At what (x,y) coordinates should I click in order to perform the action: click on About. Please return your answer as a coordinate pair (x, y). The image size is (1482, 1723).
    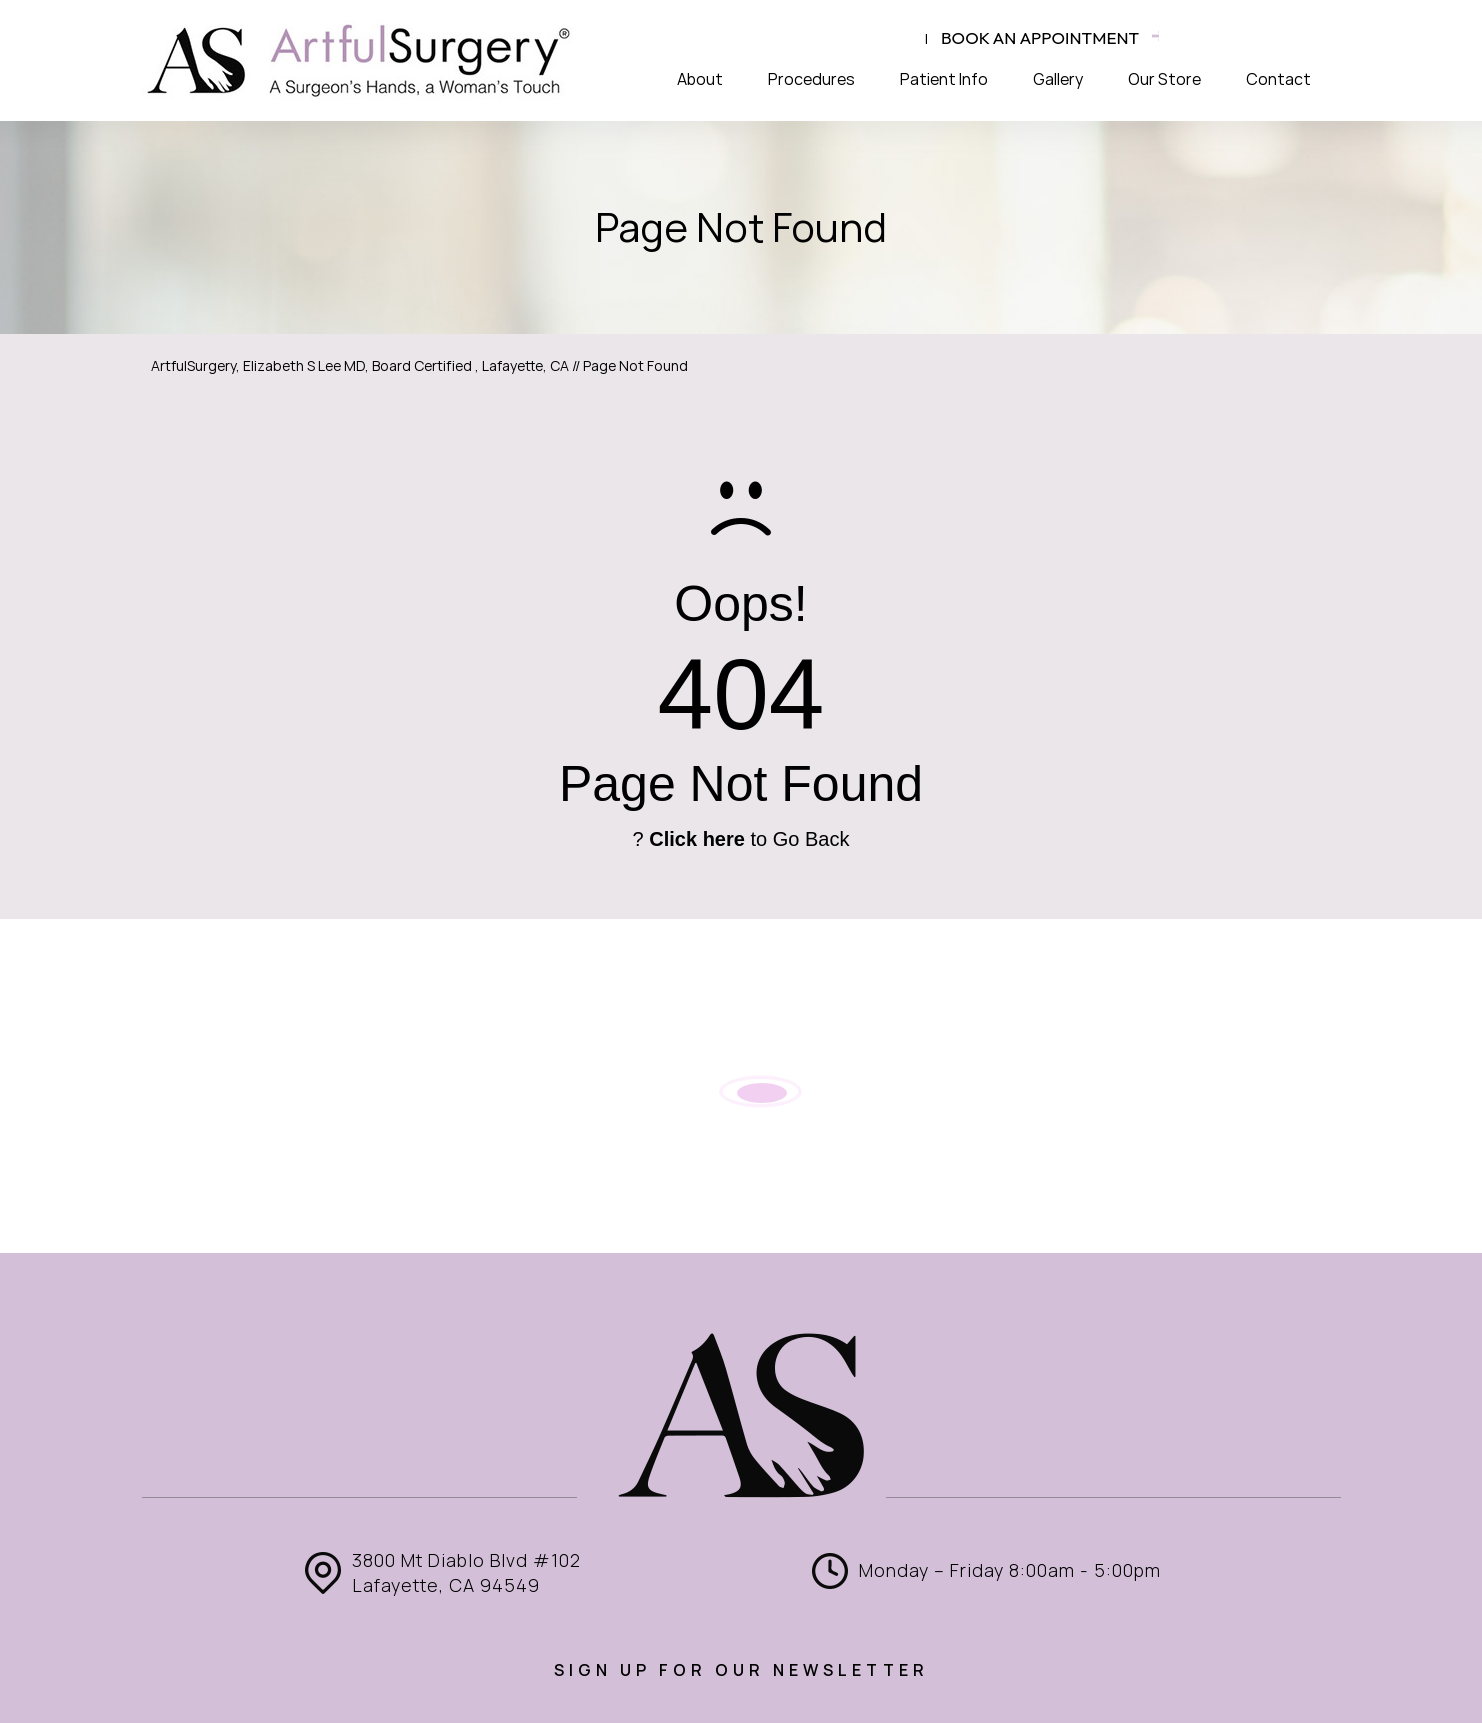
    Looking at the image, I should click on (700, 79).